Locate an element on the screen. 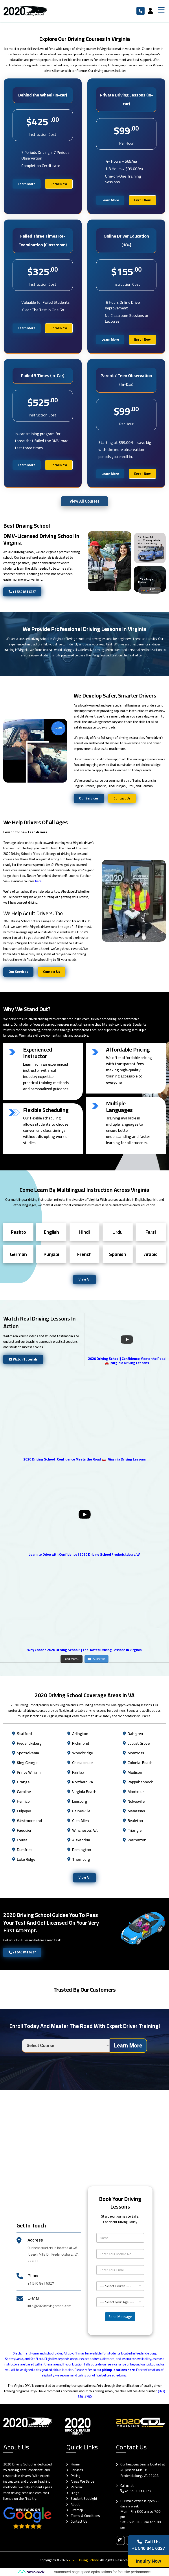  Learn More is located at coordinates (26, 184).